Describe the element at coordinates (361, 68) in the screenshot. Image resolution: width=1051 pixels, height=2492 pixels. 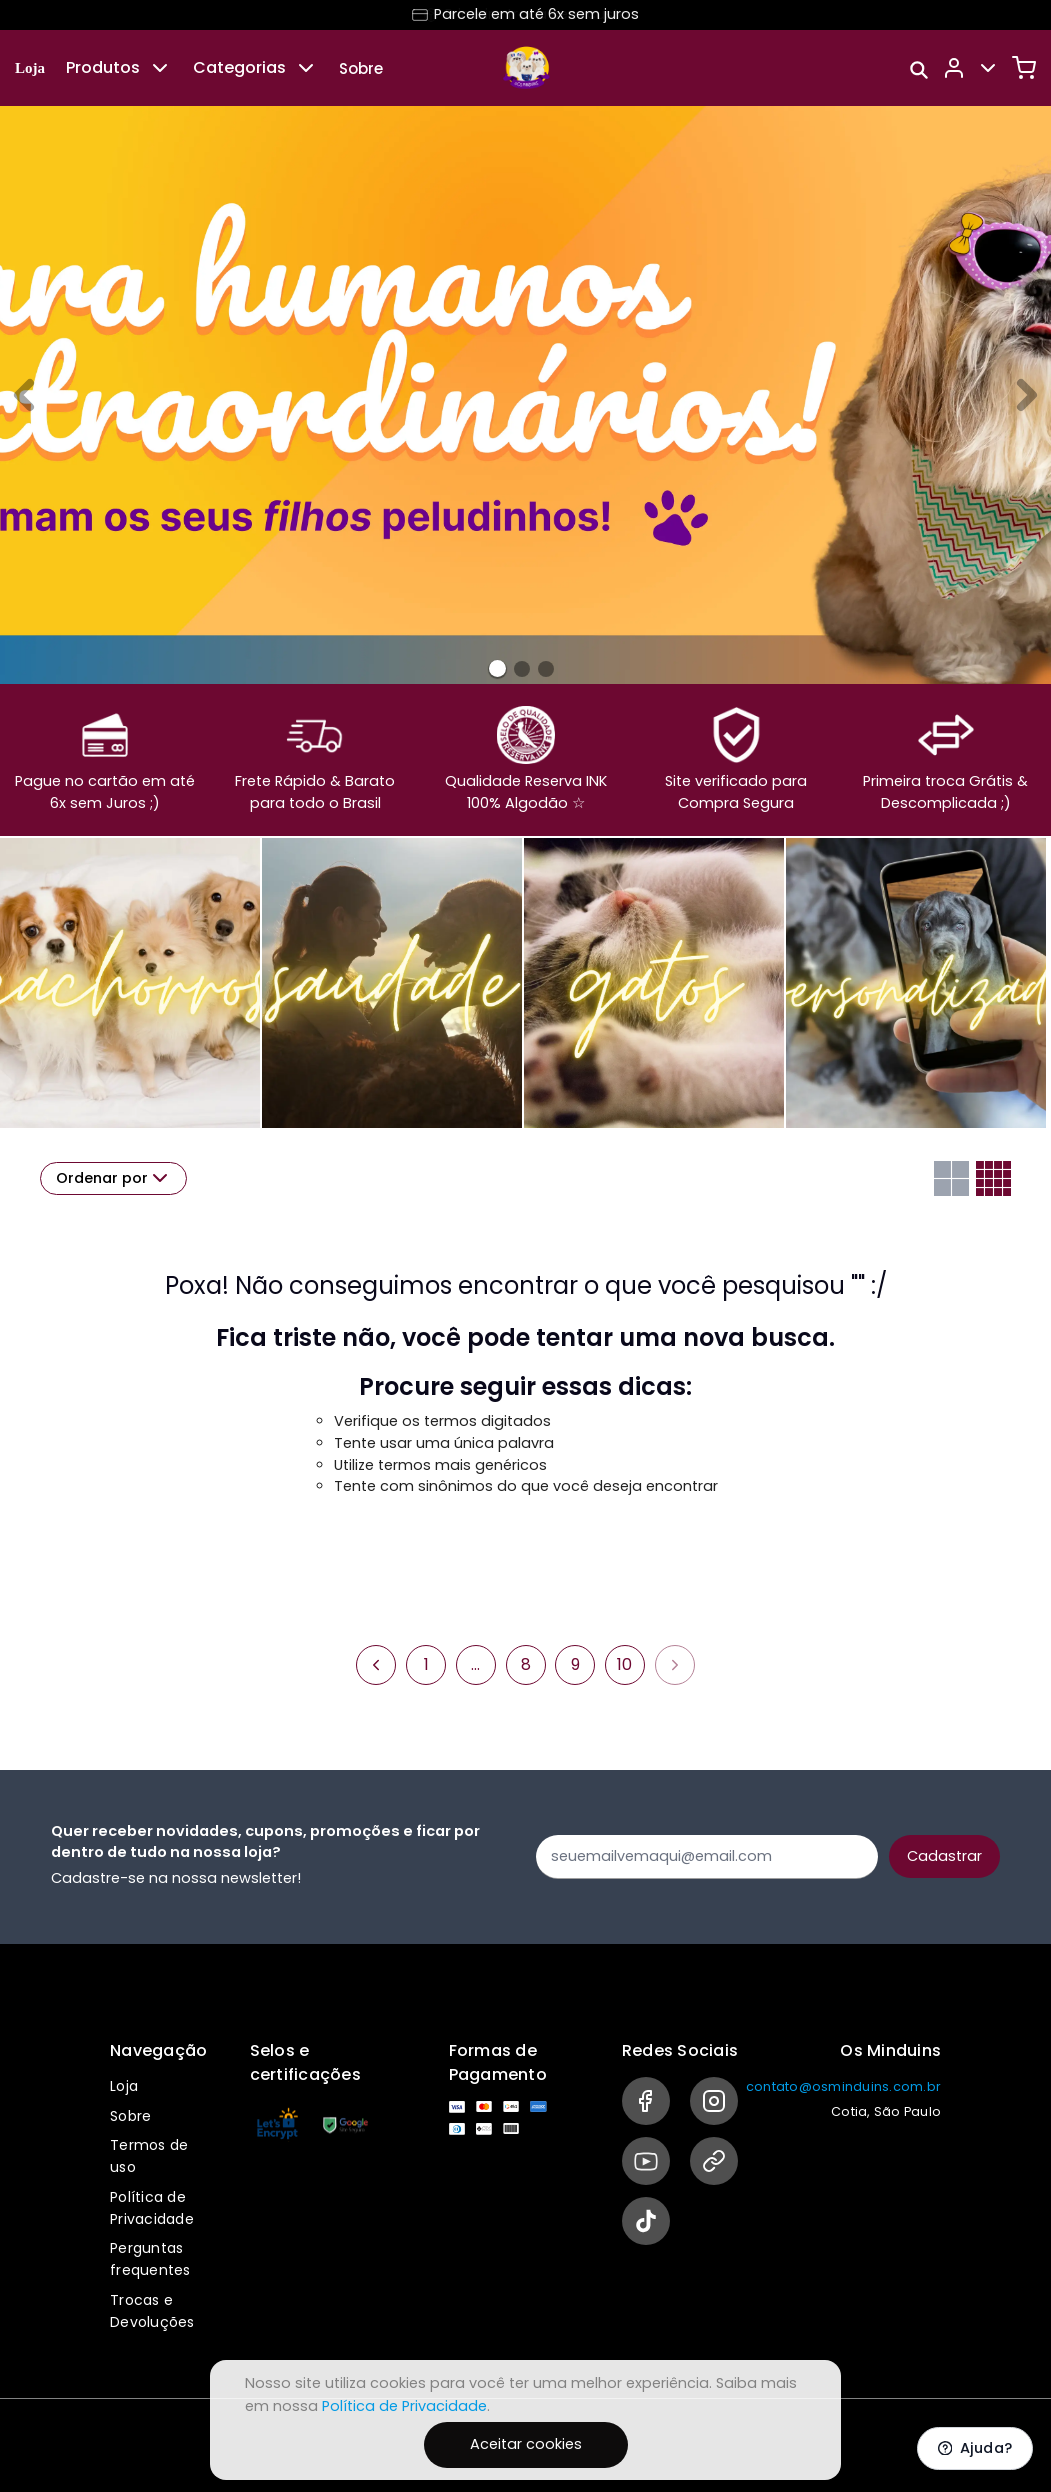
I see `Sobre` at that location.